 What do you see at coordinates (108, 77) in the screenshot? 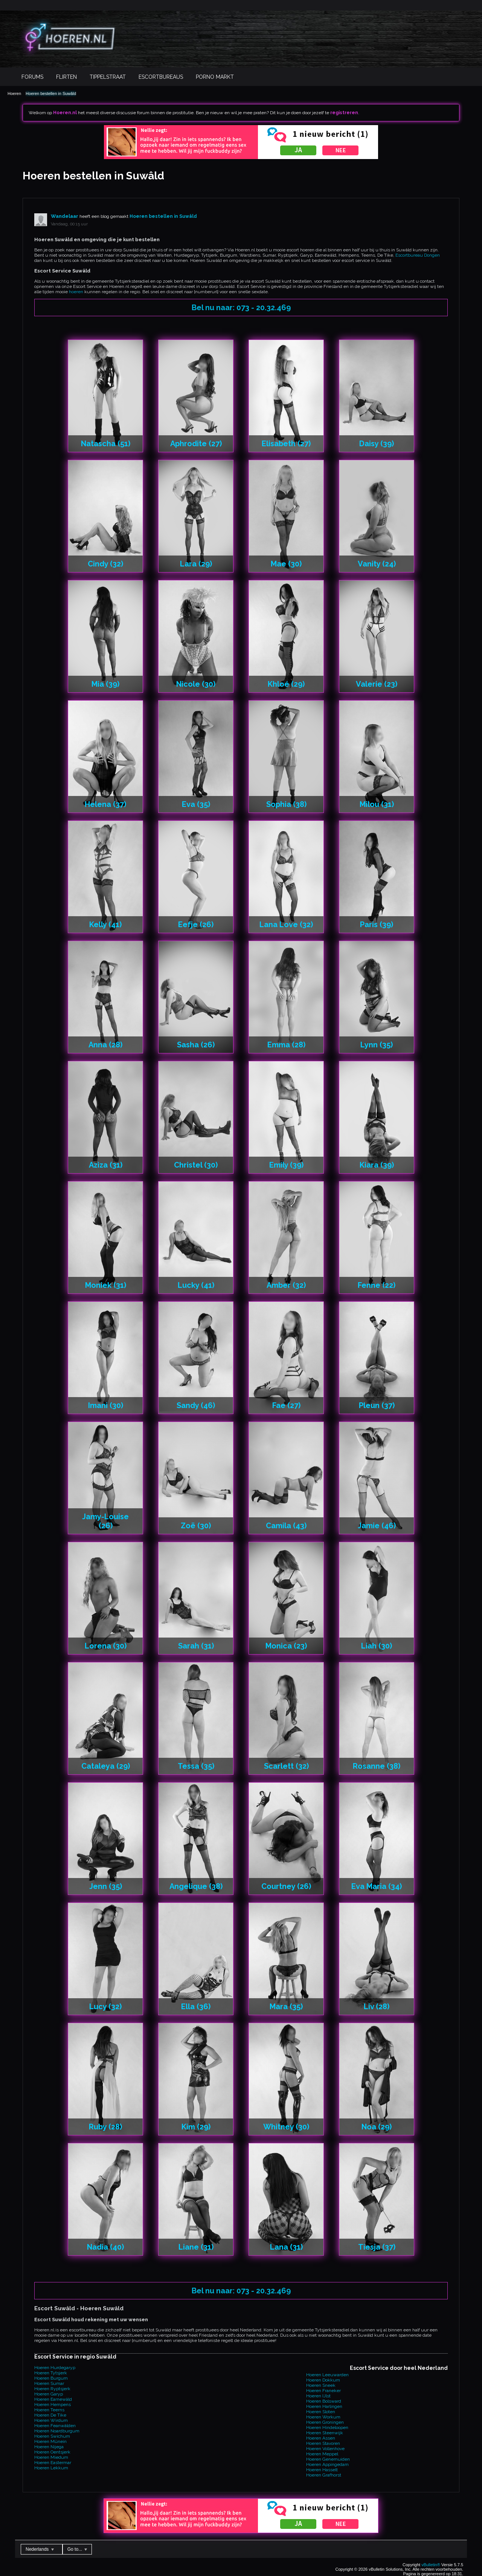
I see `Tippelstraat` at bounding box center [108, 77].